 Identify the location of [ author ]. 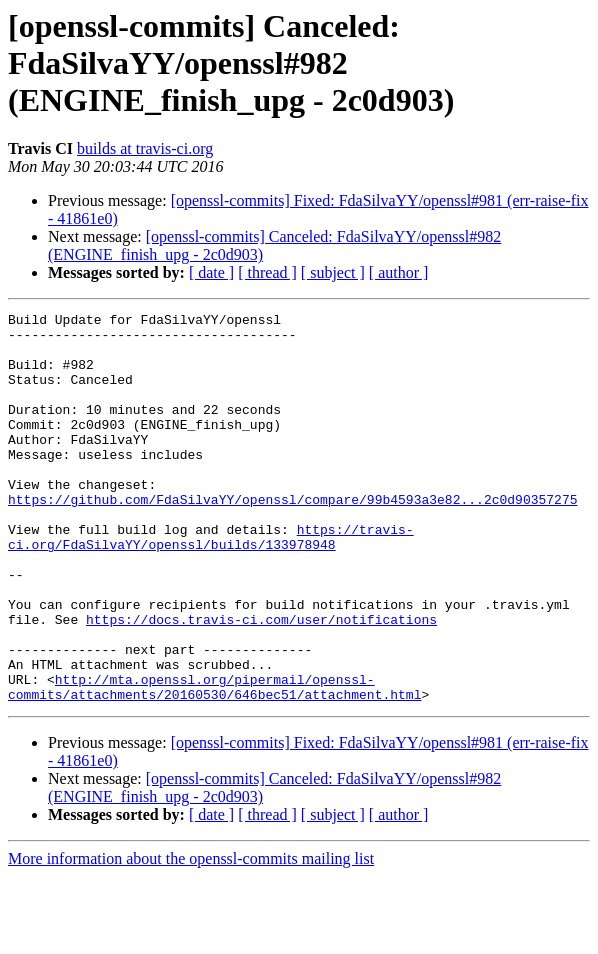
(399, 272).